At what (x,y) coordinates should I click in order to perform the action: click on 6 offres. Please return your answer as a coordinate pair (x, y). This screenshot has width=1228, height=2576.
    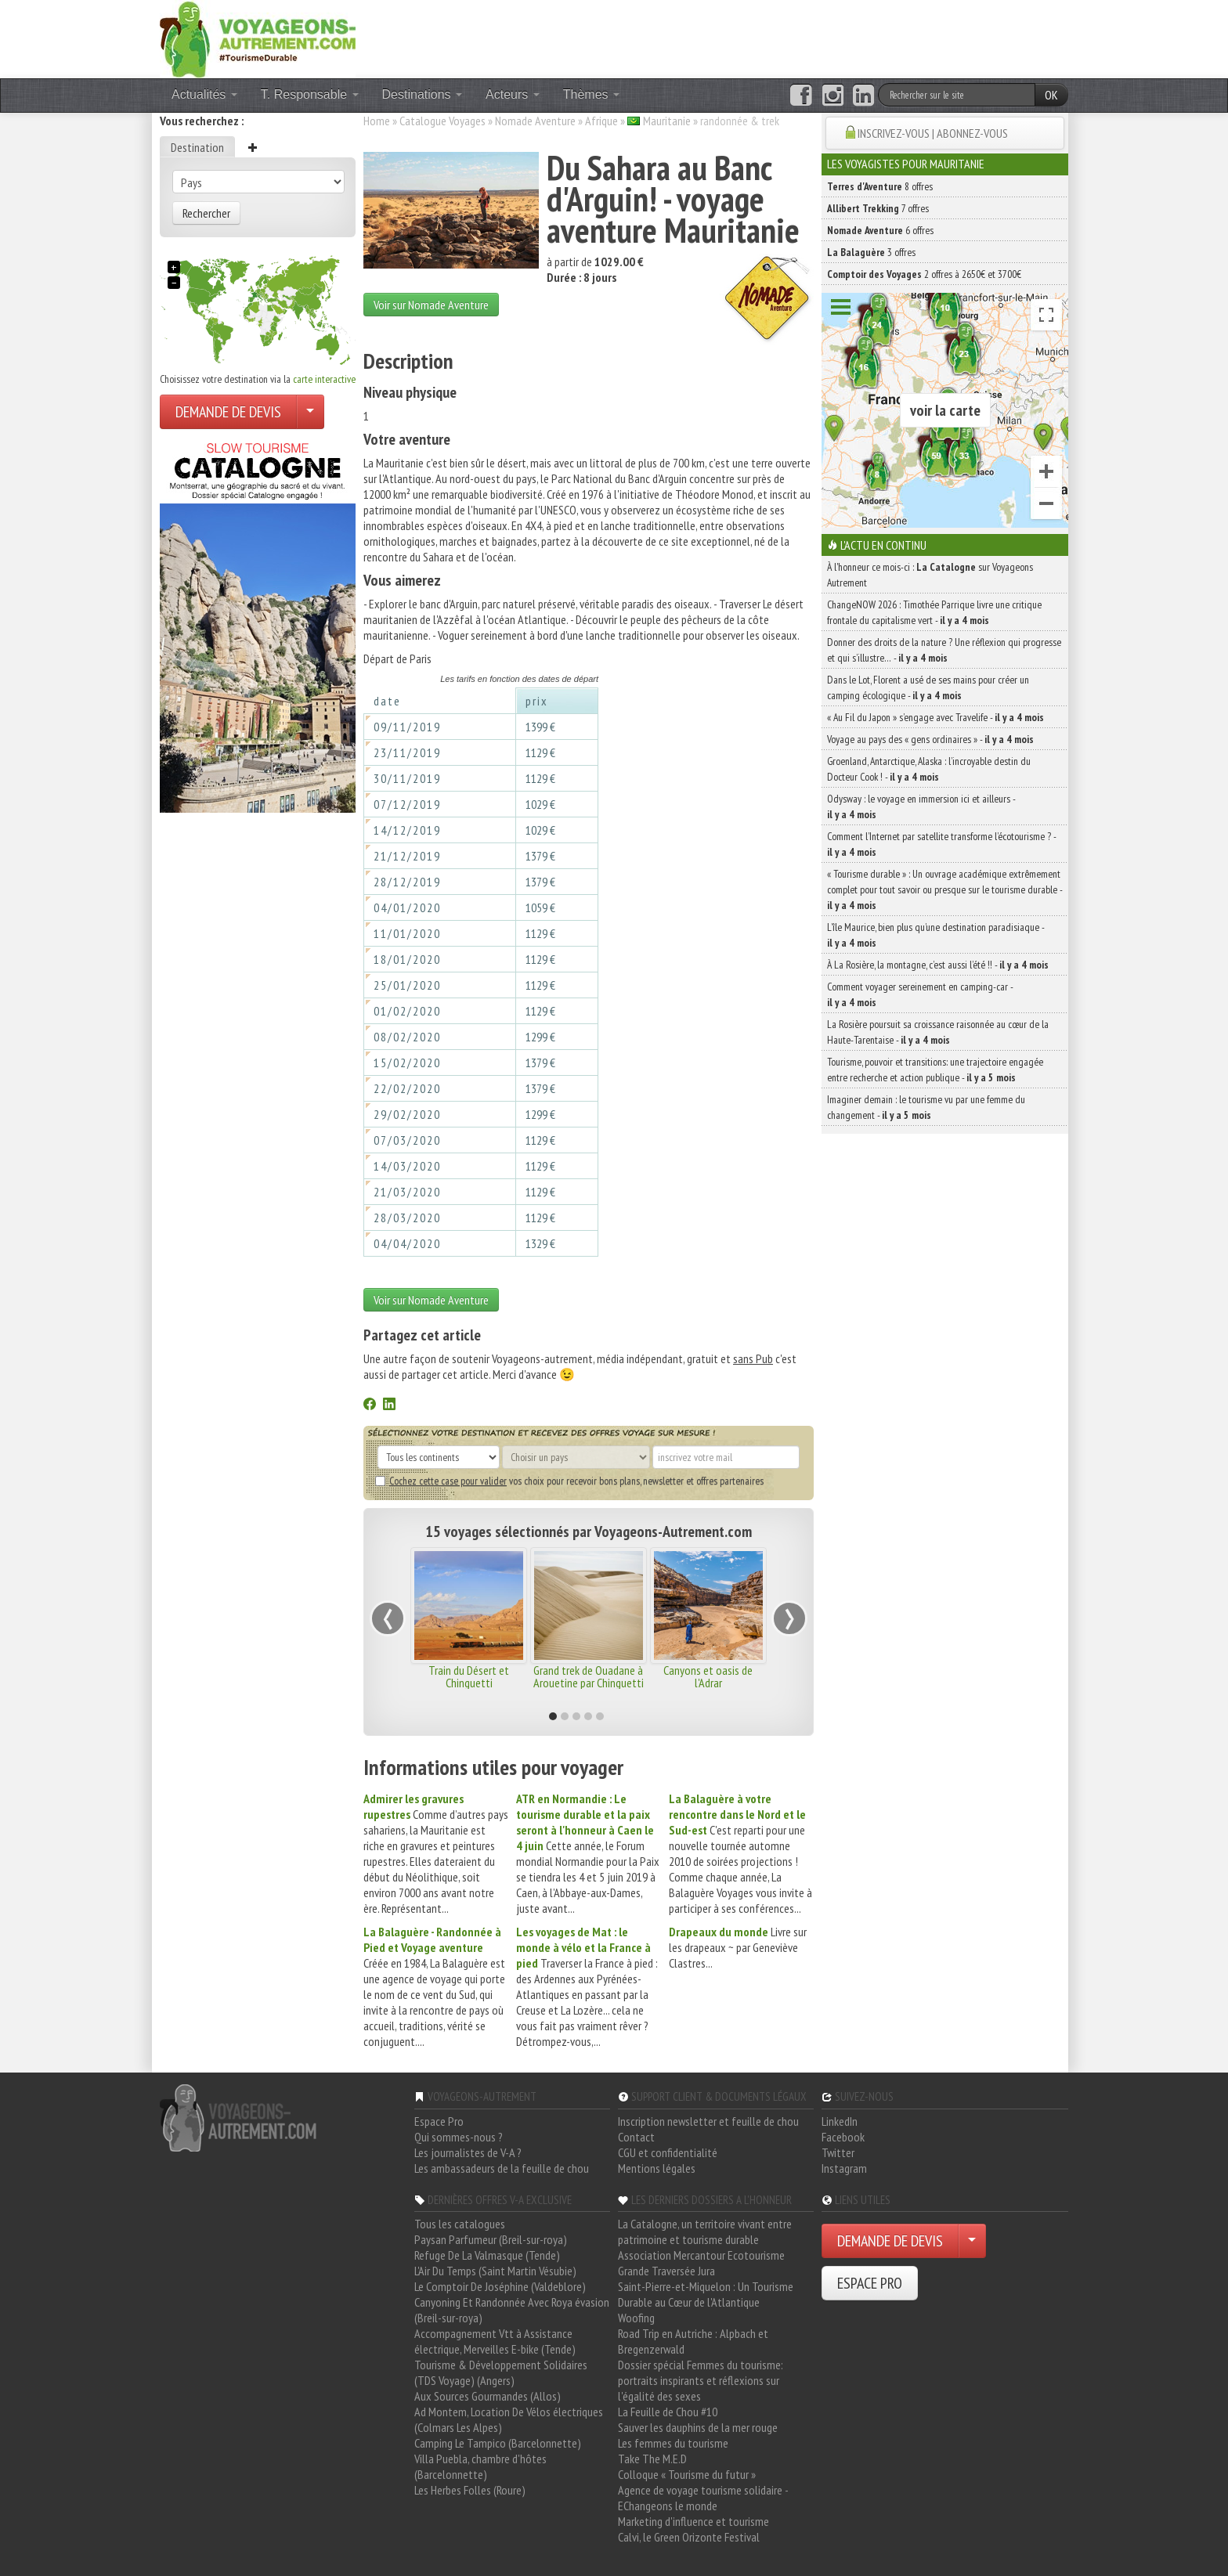
    Looking at the image, I should click on (880, 230).